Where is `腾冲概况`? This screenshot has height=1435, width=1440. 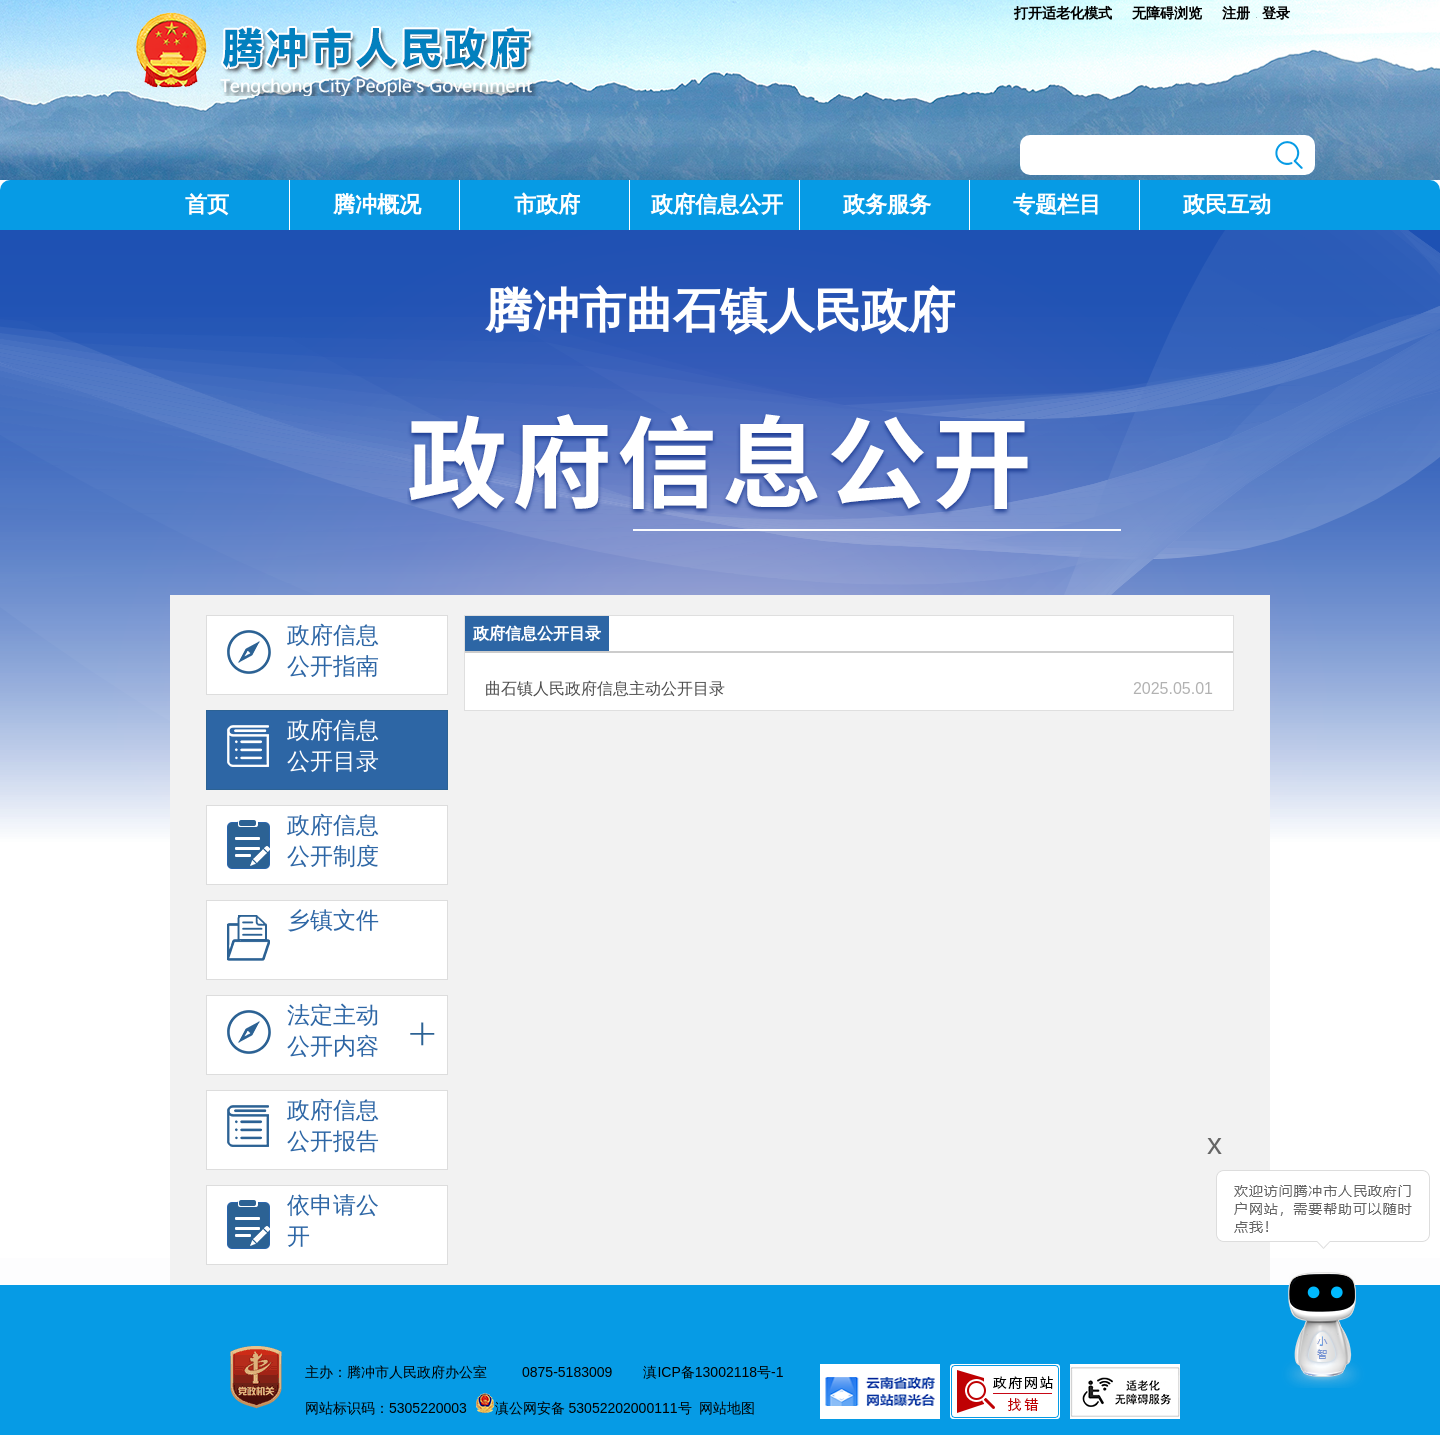 腾冲概况 is located at coordinates (377, 204).